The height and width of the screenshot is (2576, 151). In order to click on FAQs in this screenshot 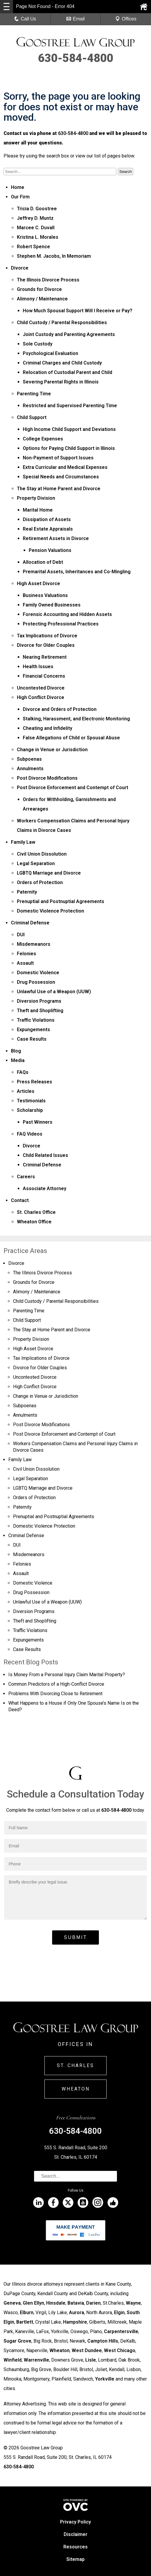, I will do `click(22, 1072)`.